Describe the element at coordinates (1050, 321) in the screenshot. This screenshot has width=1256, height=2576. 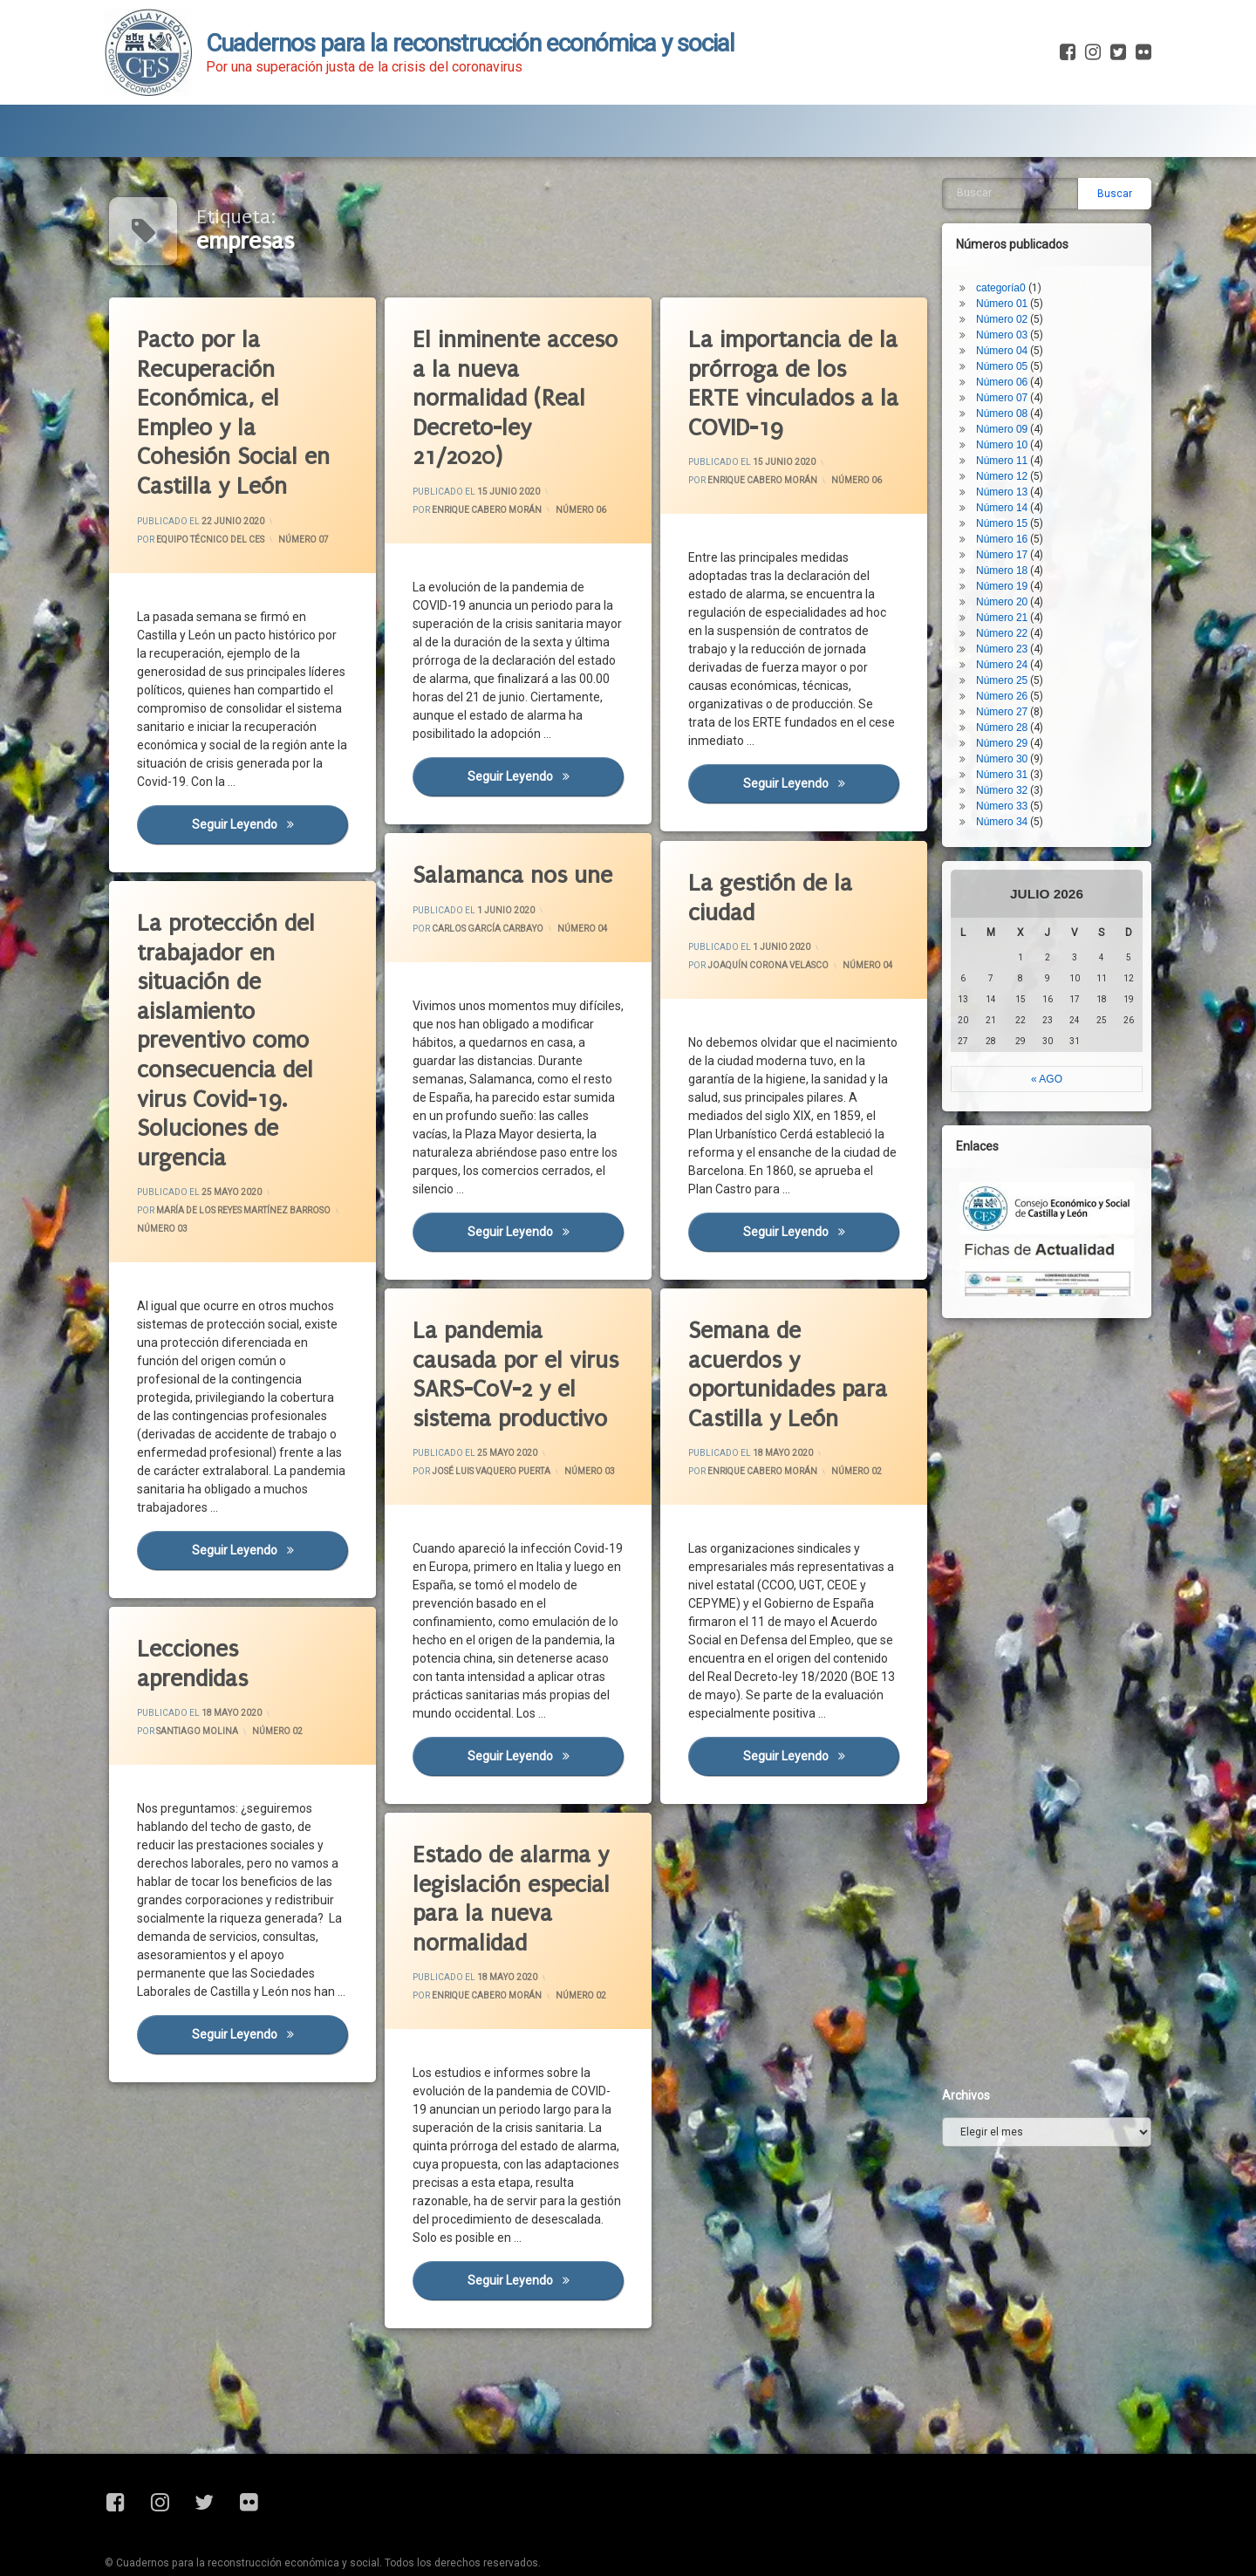
I see `Número 28` at that location.